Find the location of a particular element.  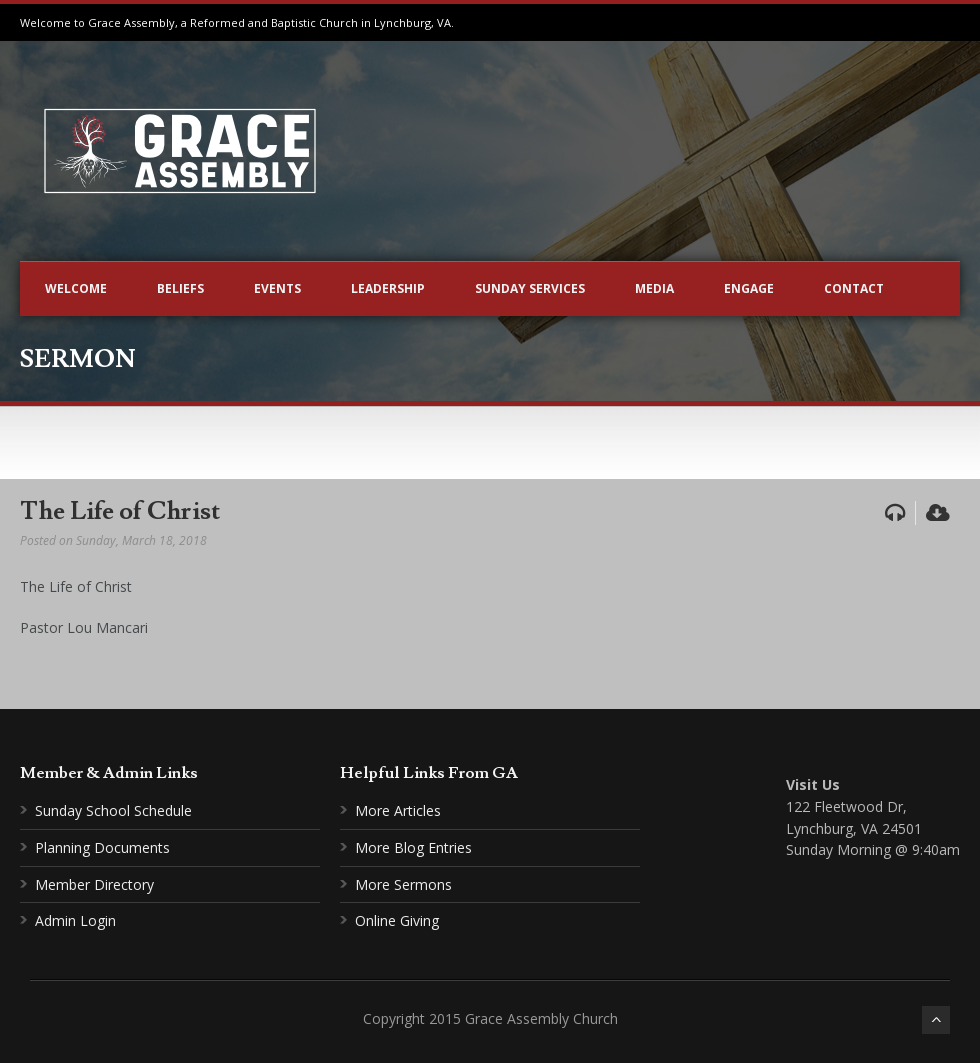

Welcome is located at coordinates (76, 288).